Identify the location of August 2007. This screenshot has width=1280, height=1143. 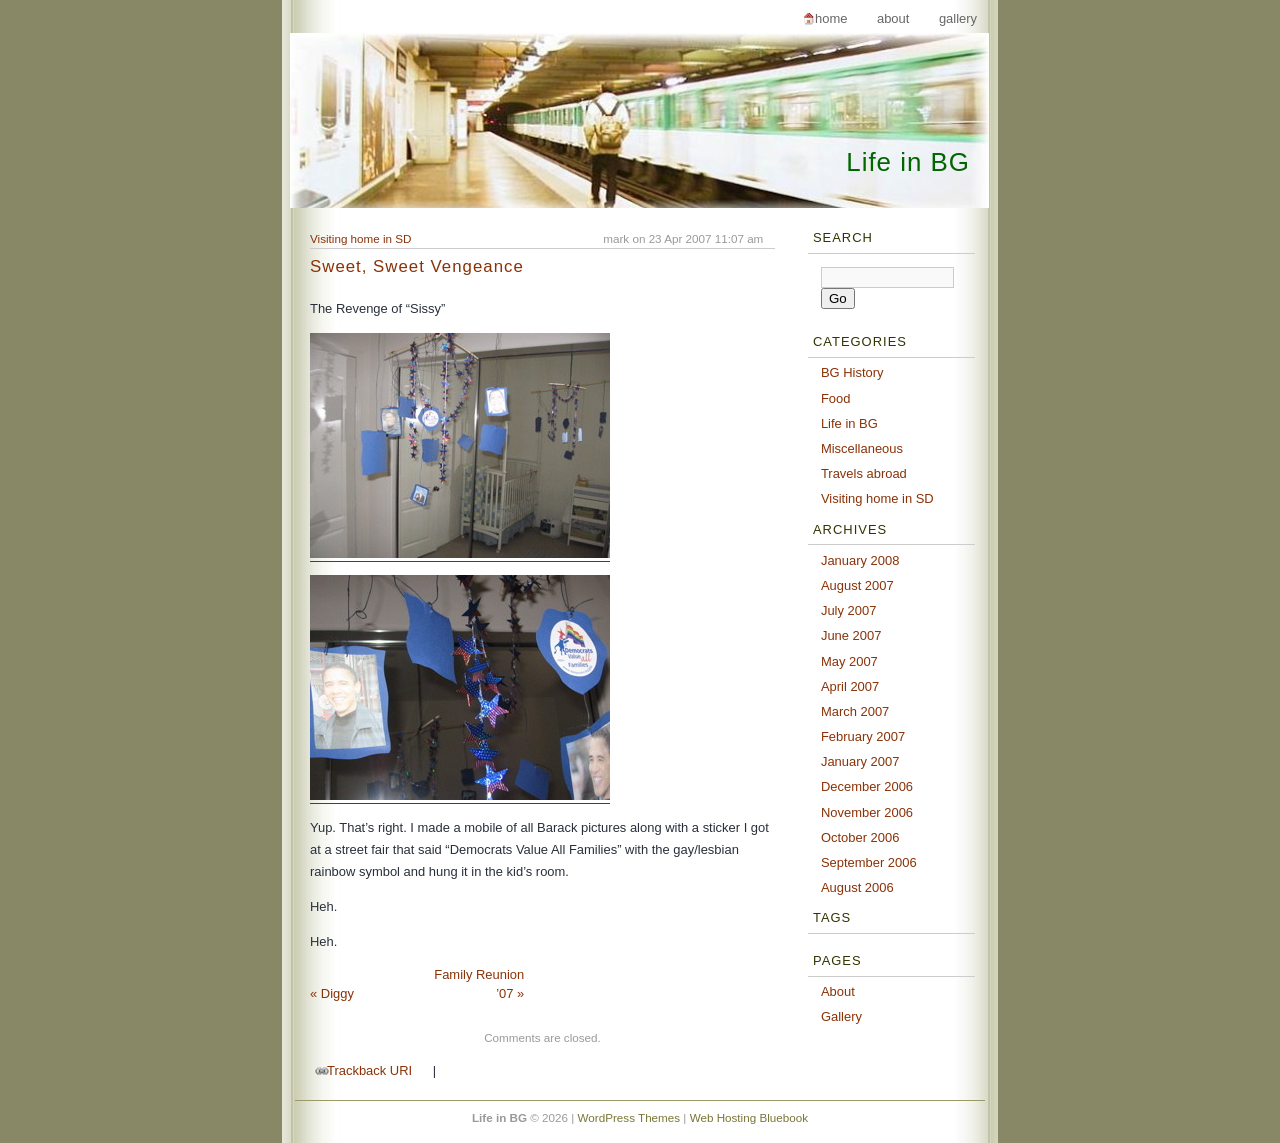
(857, 585).